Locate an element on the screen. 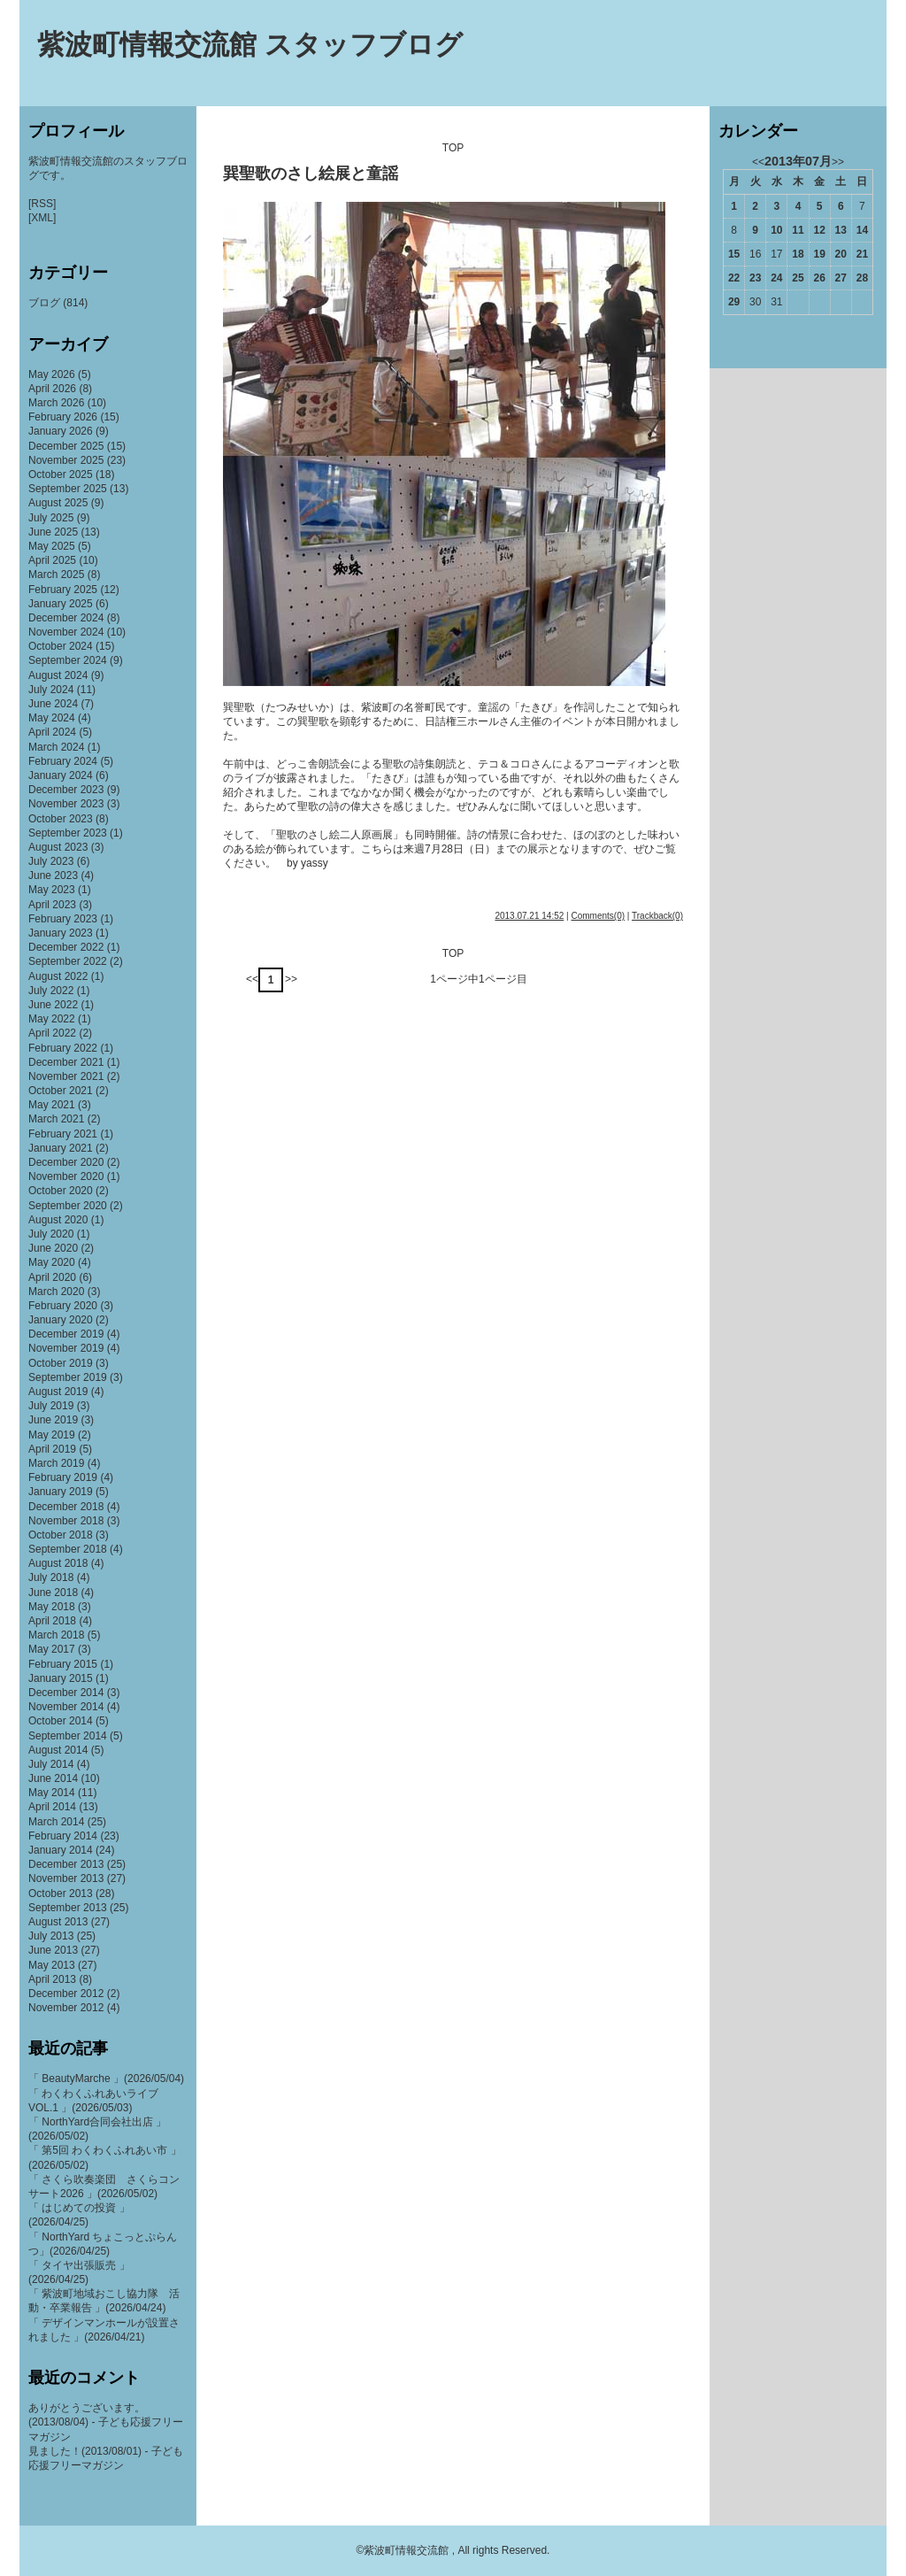 The width and height of the screenshot is (906, 2576). April 2018 is located at coordinates (52, 1621).